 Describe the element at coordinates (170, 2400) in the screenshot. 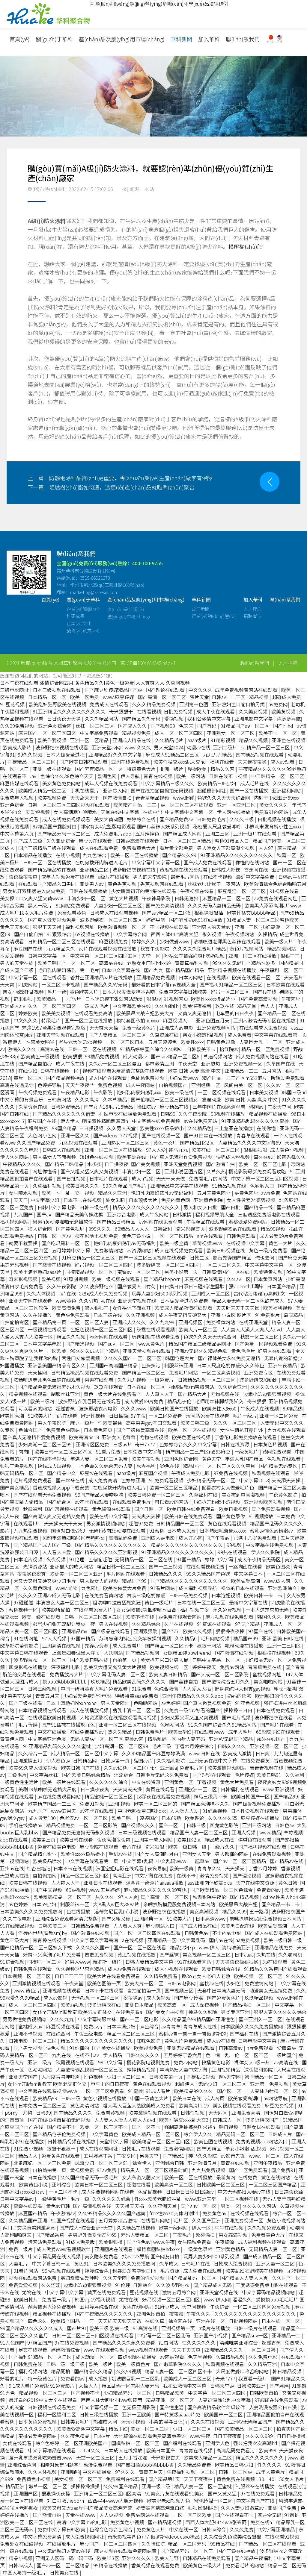

I see `精品亚洲一区二区三区` at that location.